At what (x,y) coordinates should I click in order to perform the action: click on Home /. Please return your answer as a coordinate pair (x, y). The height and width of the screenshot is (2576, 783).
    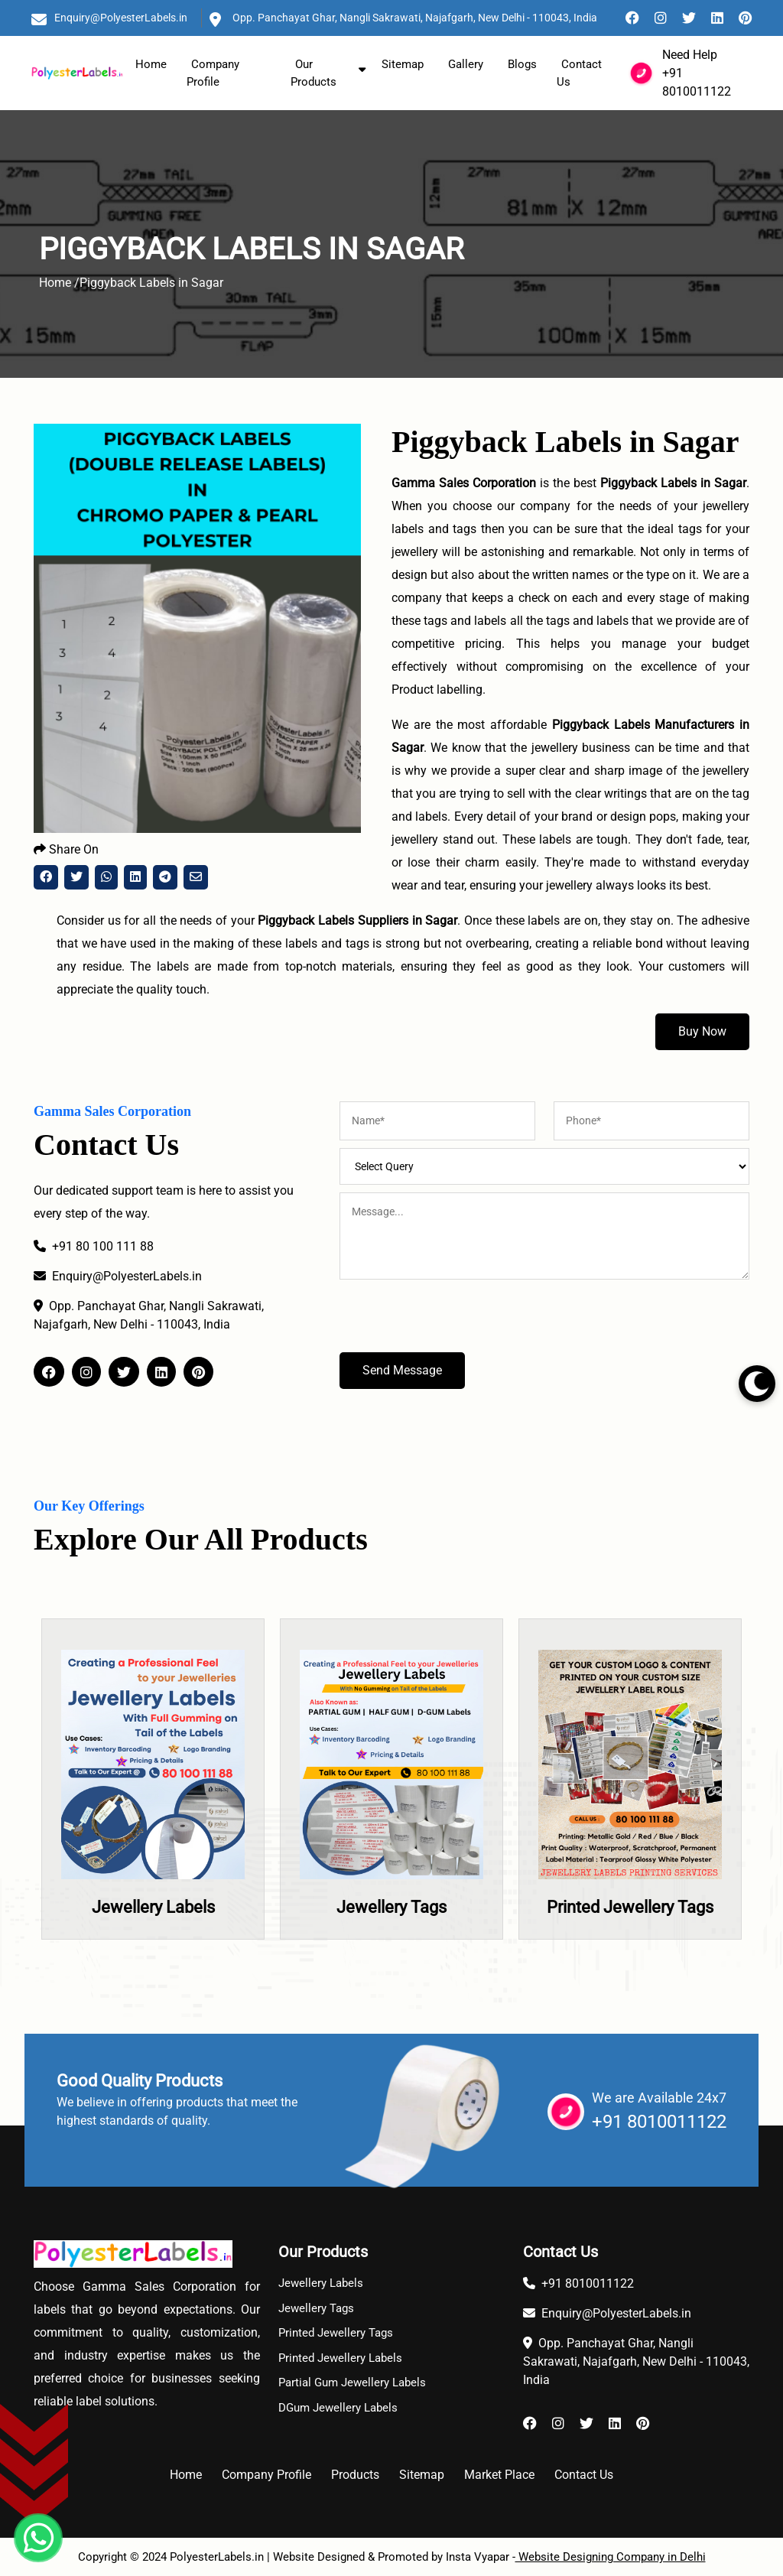
    Looking at the image, I should click on (59, 282).